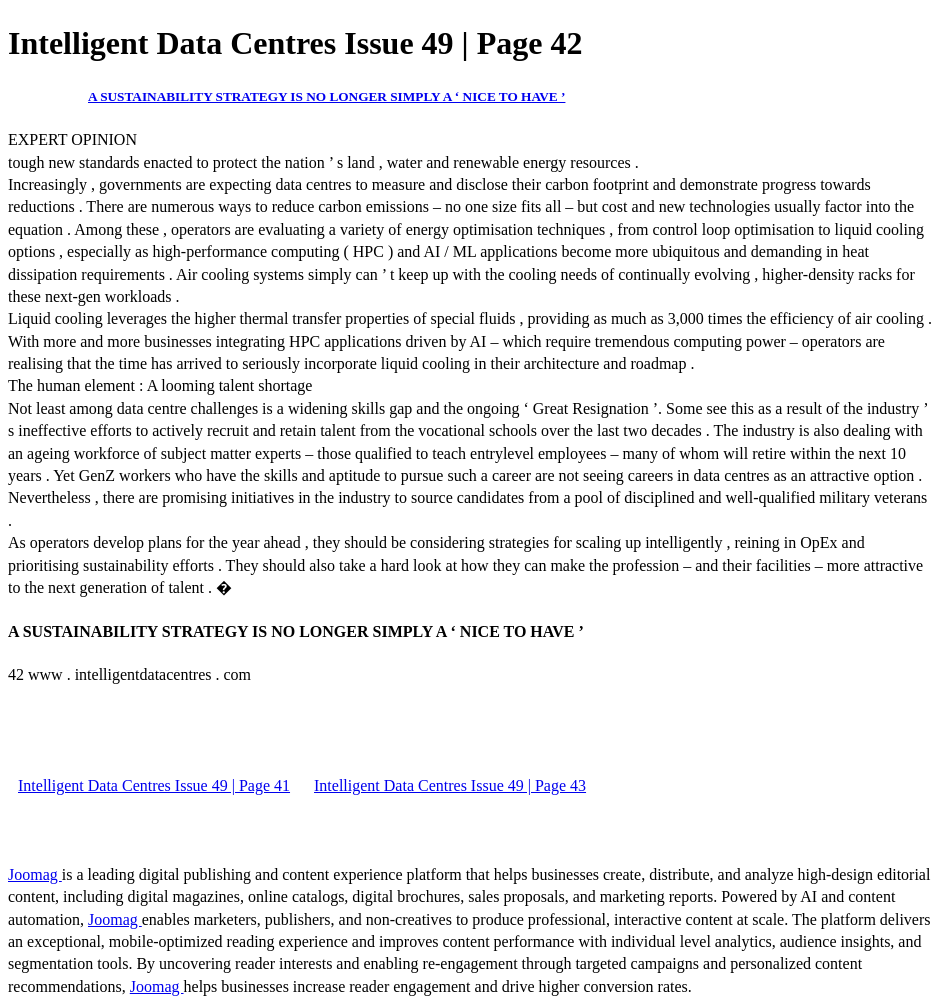 This screenshot has height=1006, width=940. I want to click on Joomag, so click(35, 874).